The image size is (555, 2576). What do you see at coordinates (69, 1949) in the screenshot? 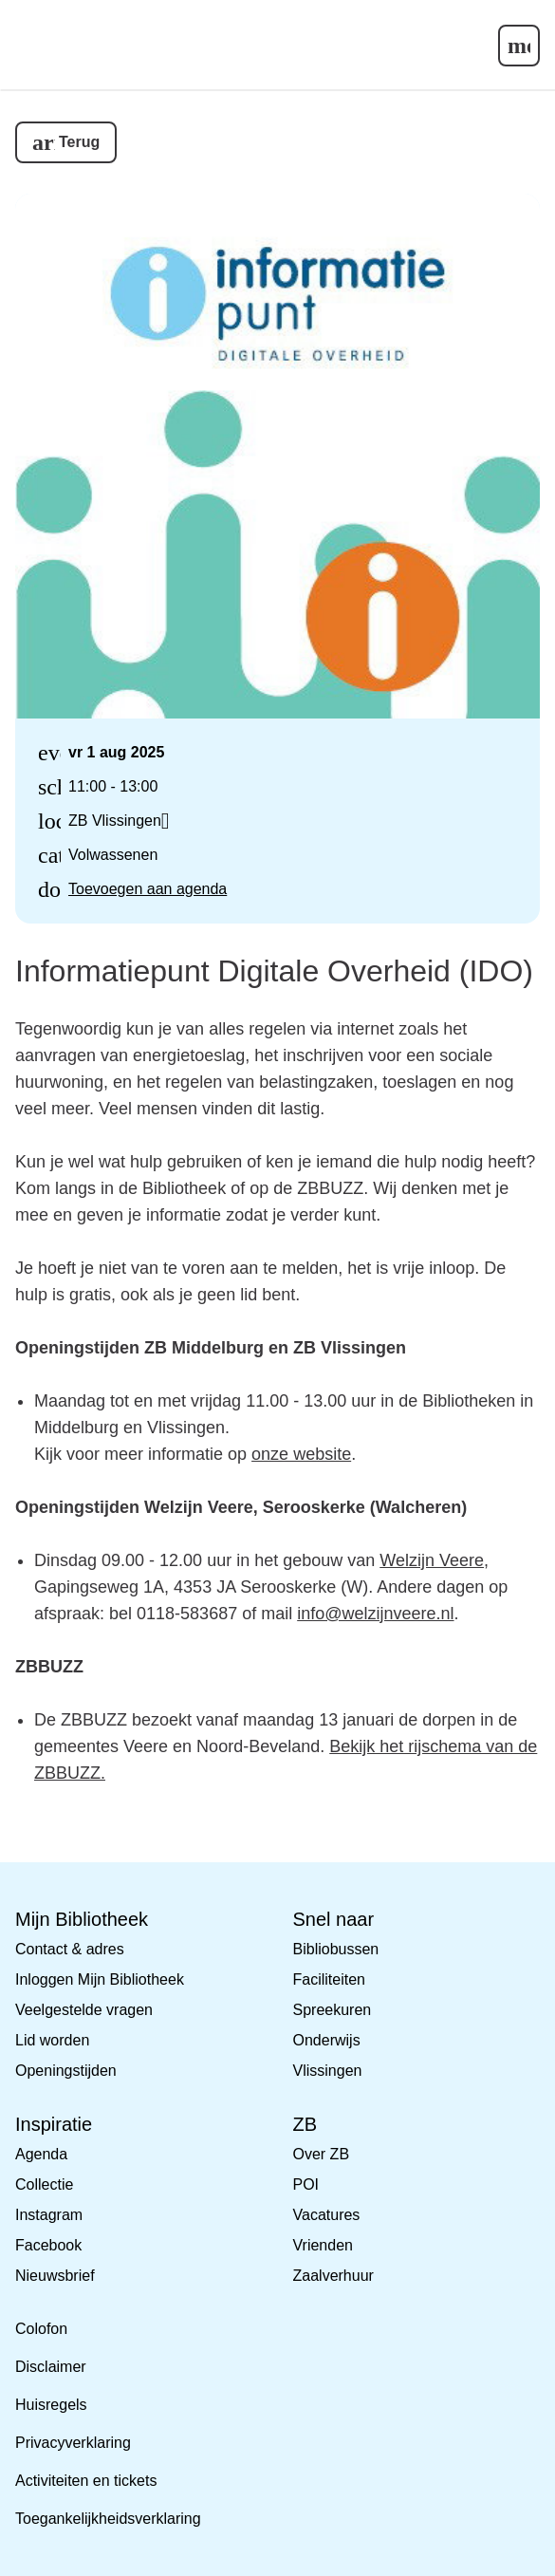
I see `Contact & adres` at bounding box center [69, 1949].